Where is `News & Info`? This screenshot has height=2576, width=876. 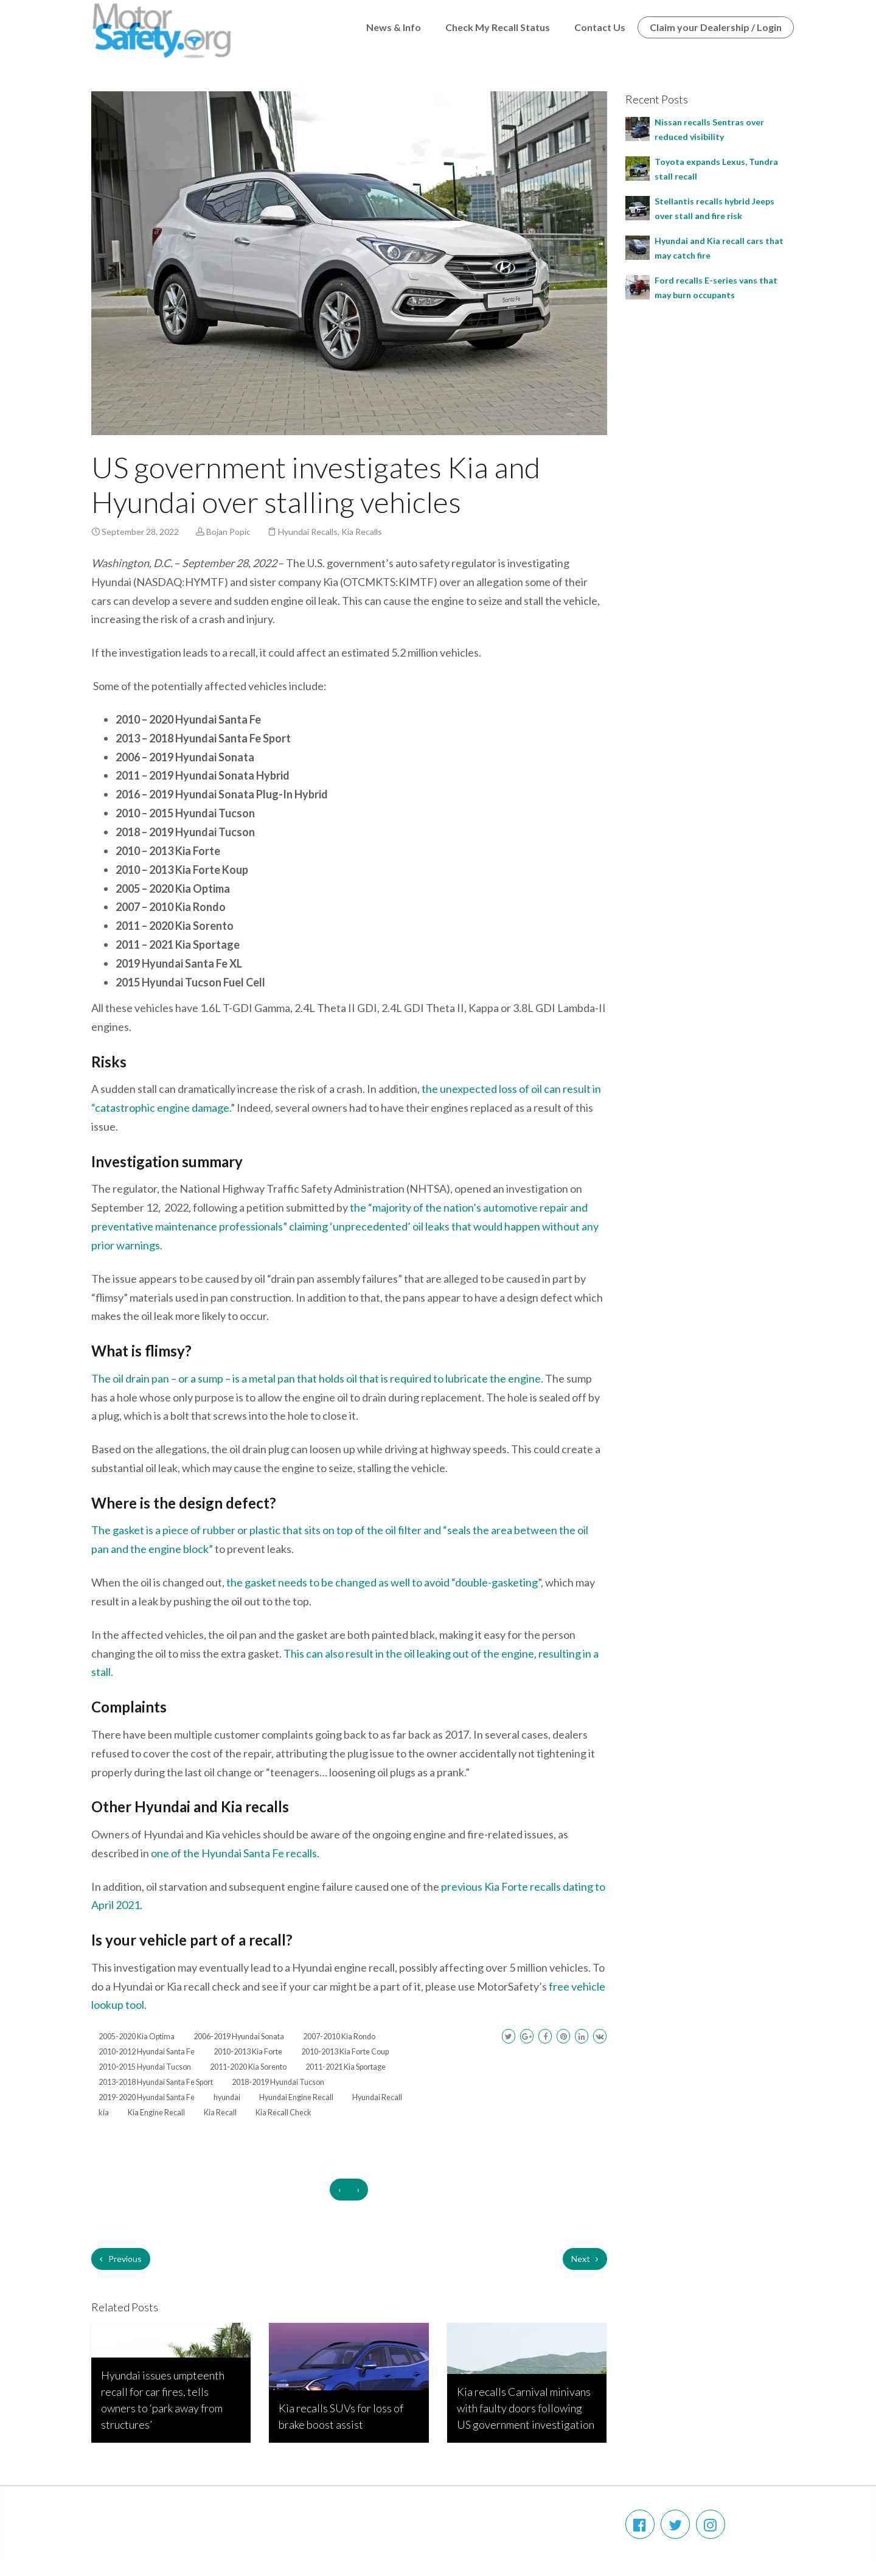
News & Info is located at coordinates (393, 27).